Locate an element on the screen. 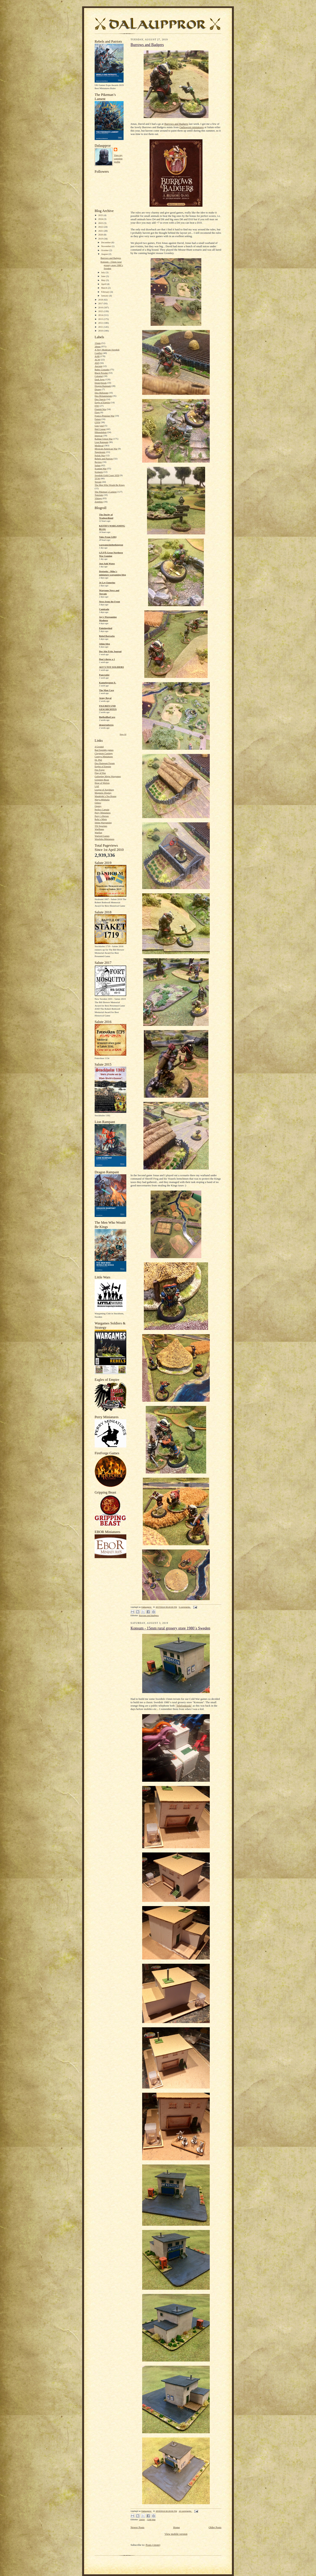  Lion Rampant is located at coordinates (101, 442).